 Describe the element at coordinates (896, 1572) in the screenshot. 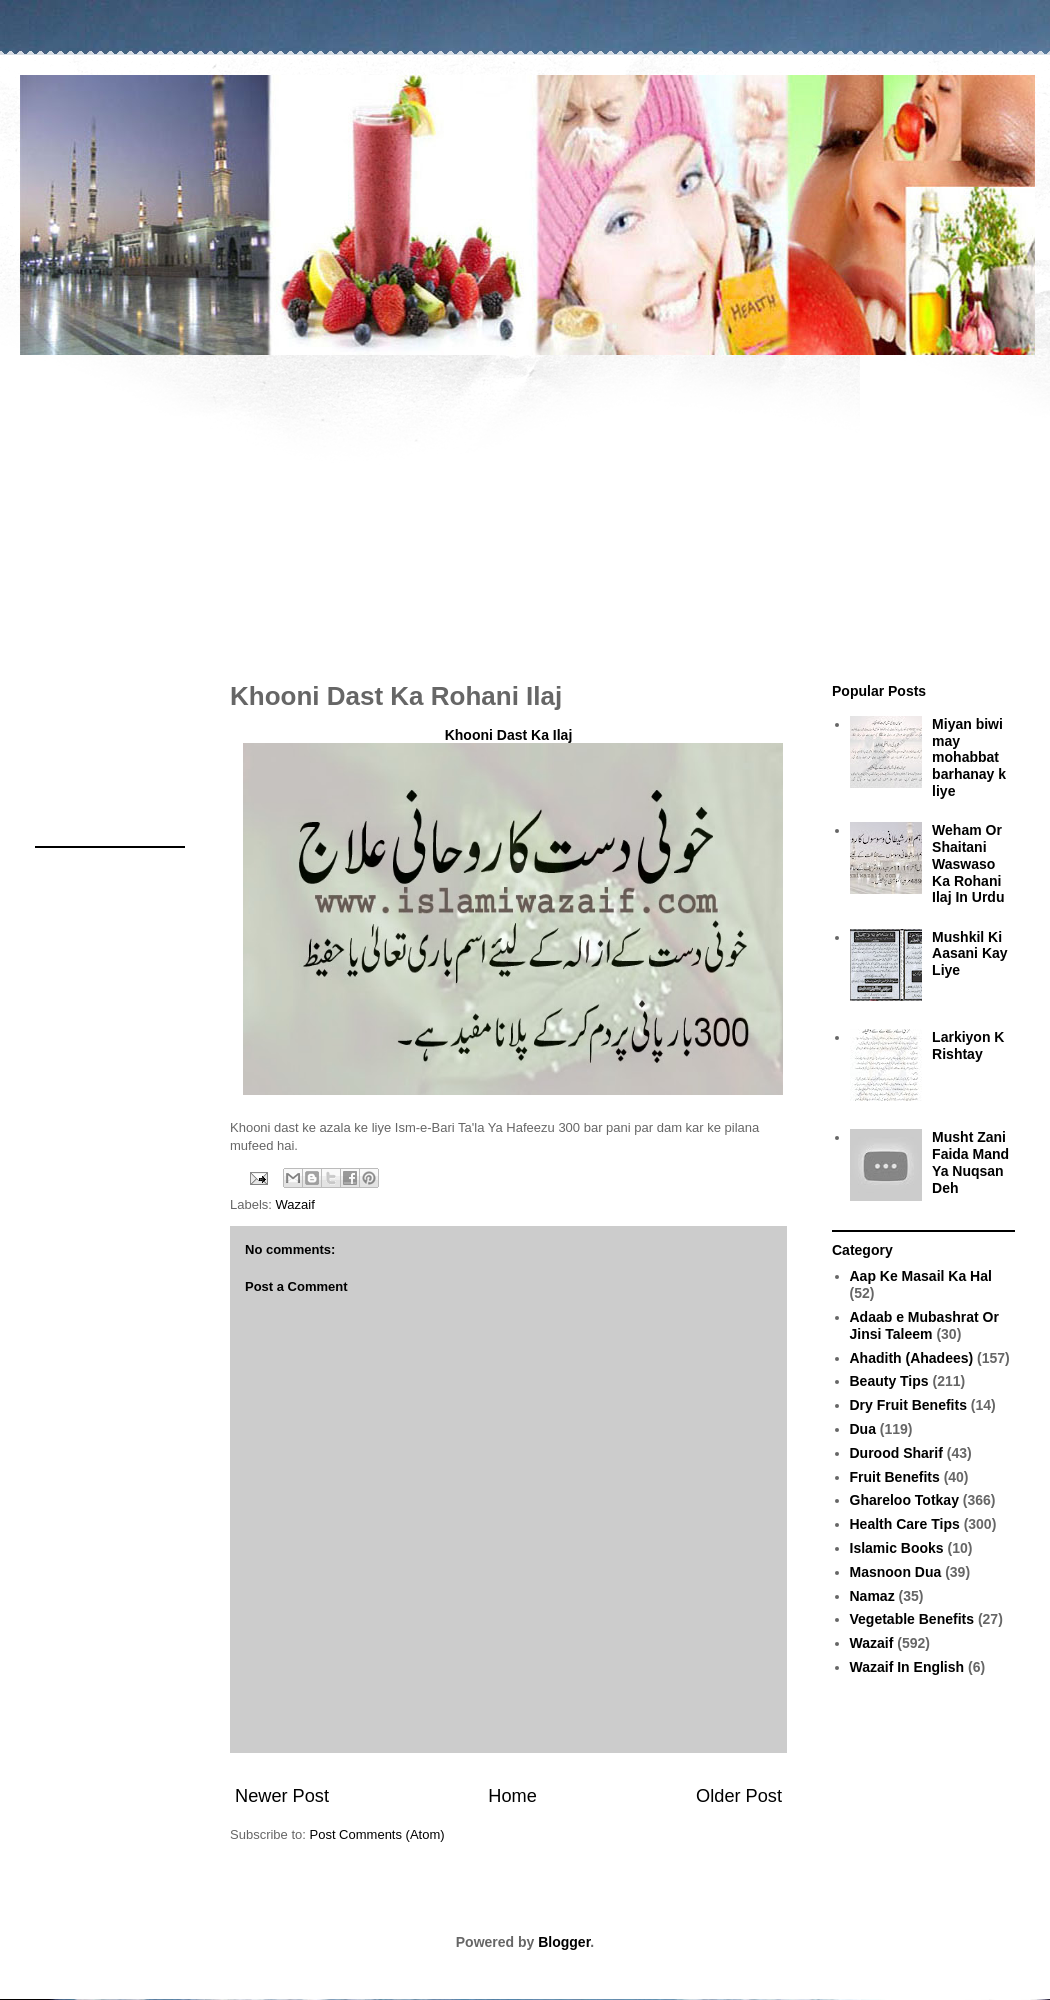

I see `Masnoon Dua` at that location.